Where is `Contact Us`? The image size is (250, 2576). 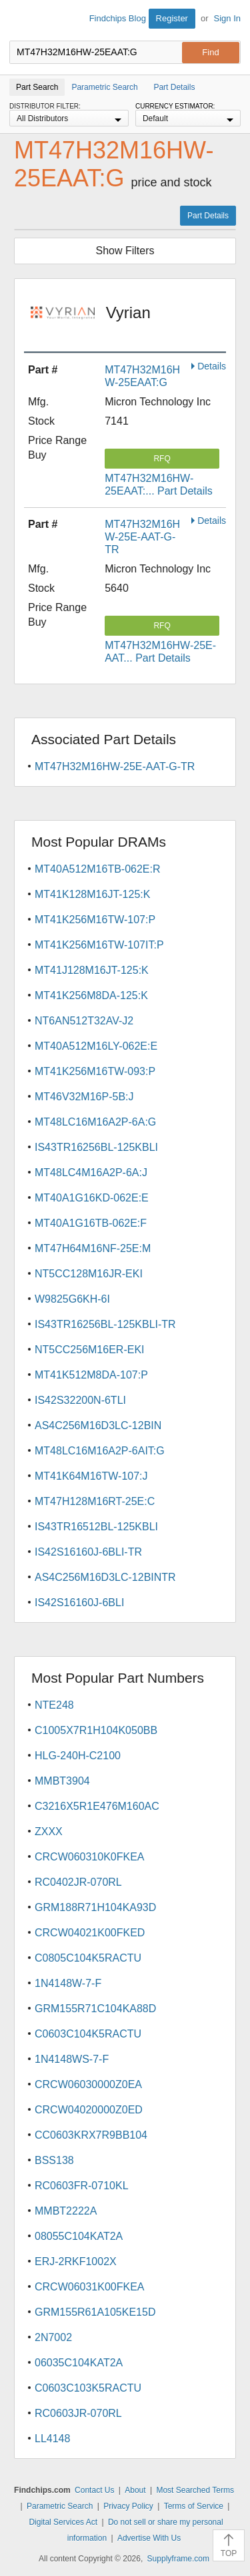
Contact Us is located at coordinates (94, 2490).